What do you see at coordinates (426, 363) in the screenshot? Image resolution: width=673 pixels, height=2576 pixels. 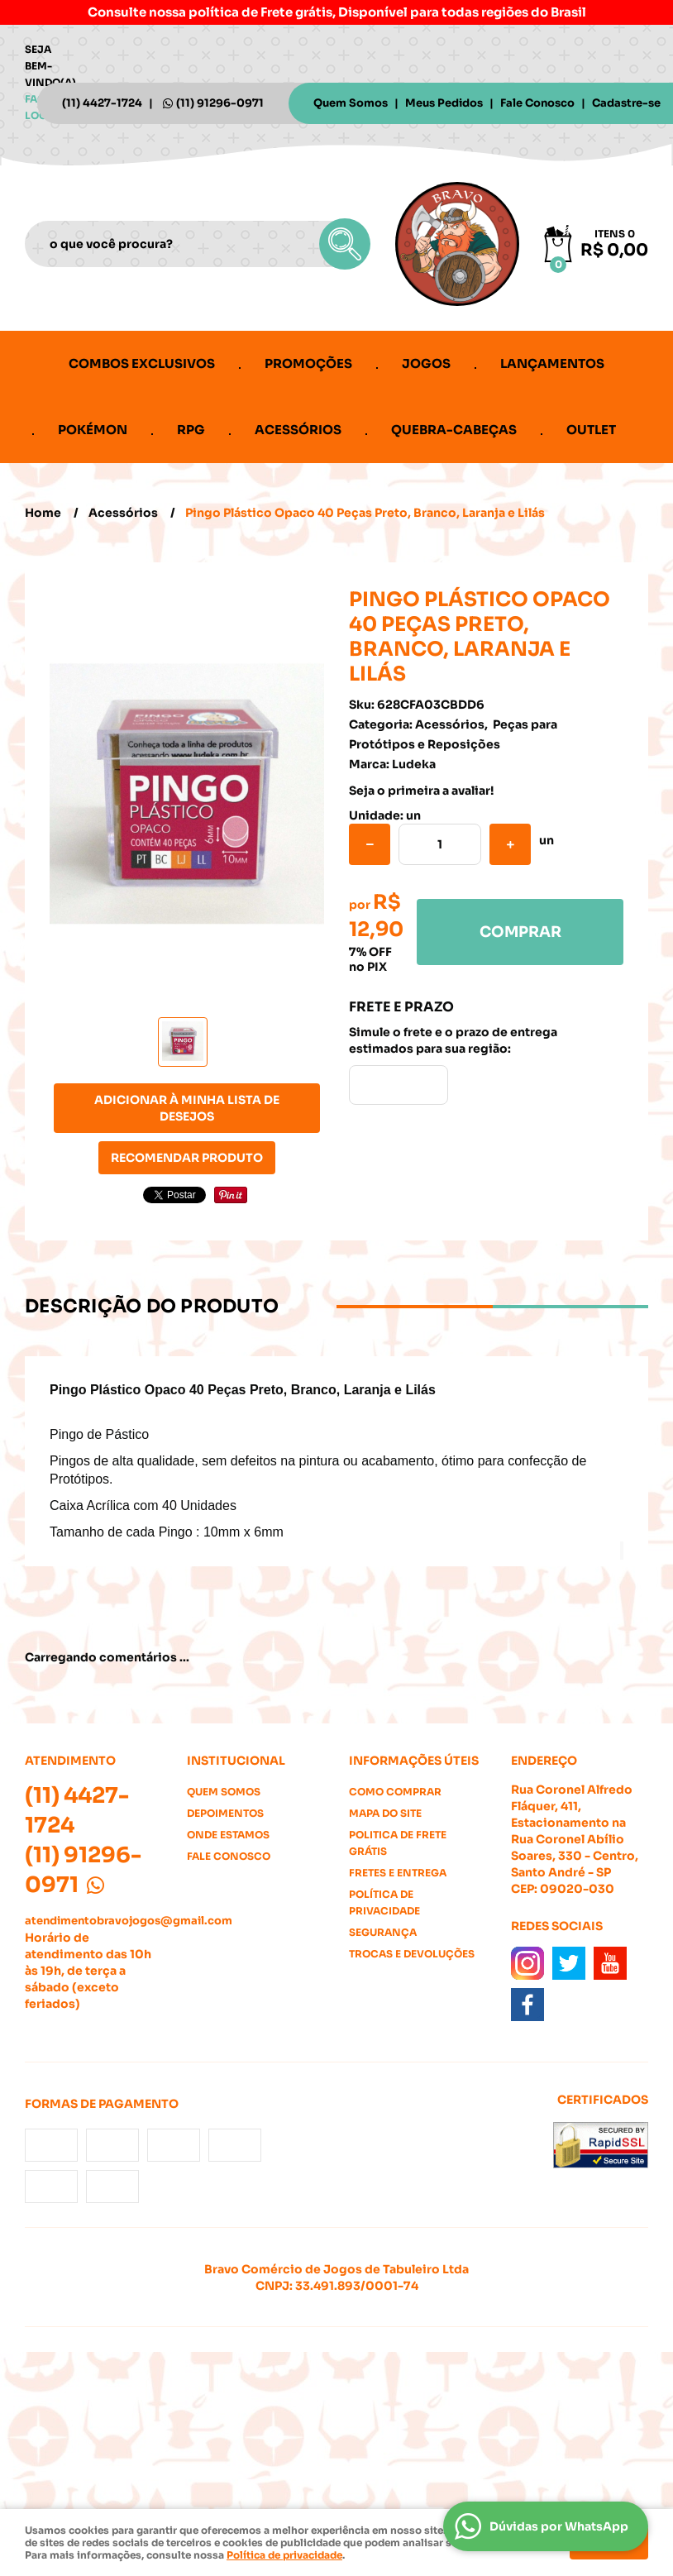 I see `Jogos` at bounding box center [426, 363].